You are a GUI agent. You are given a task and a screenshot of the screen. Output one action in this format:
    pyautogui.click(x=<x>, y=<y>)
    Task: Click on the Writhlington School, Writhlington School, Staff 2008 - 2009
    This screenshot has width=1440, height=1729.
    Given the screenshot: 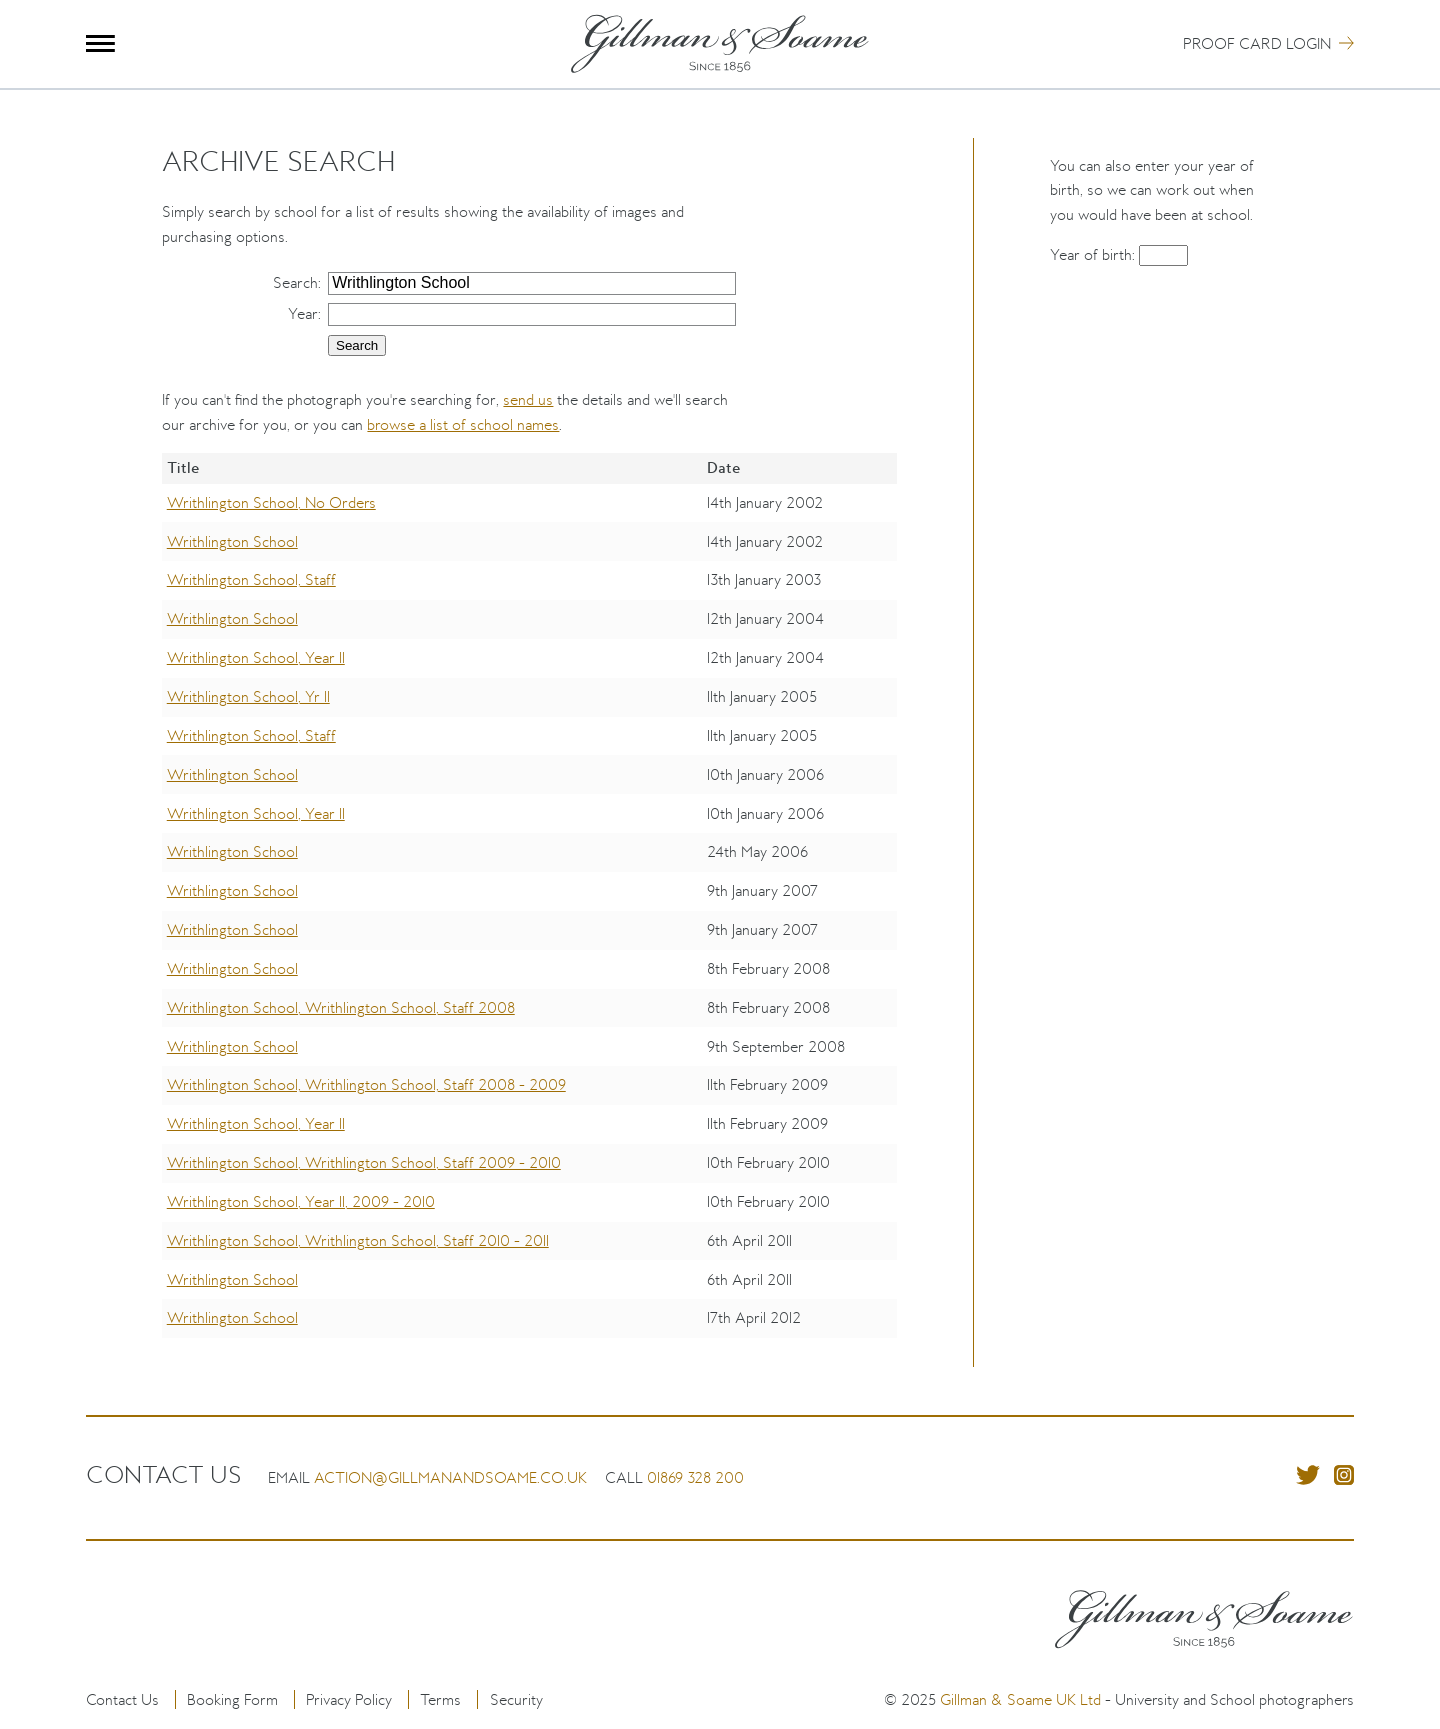 What is the action you would take?
    pyautogui.click(x=366, y=1084)
    